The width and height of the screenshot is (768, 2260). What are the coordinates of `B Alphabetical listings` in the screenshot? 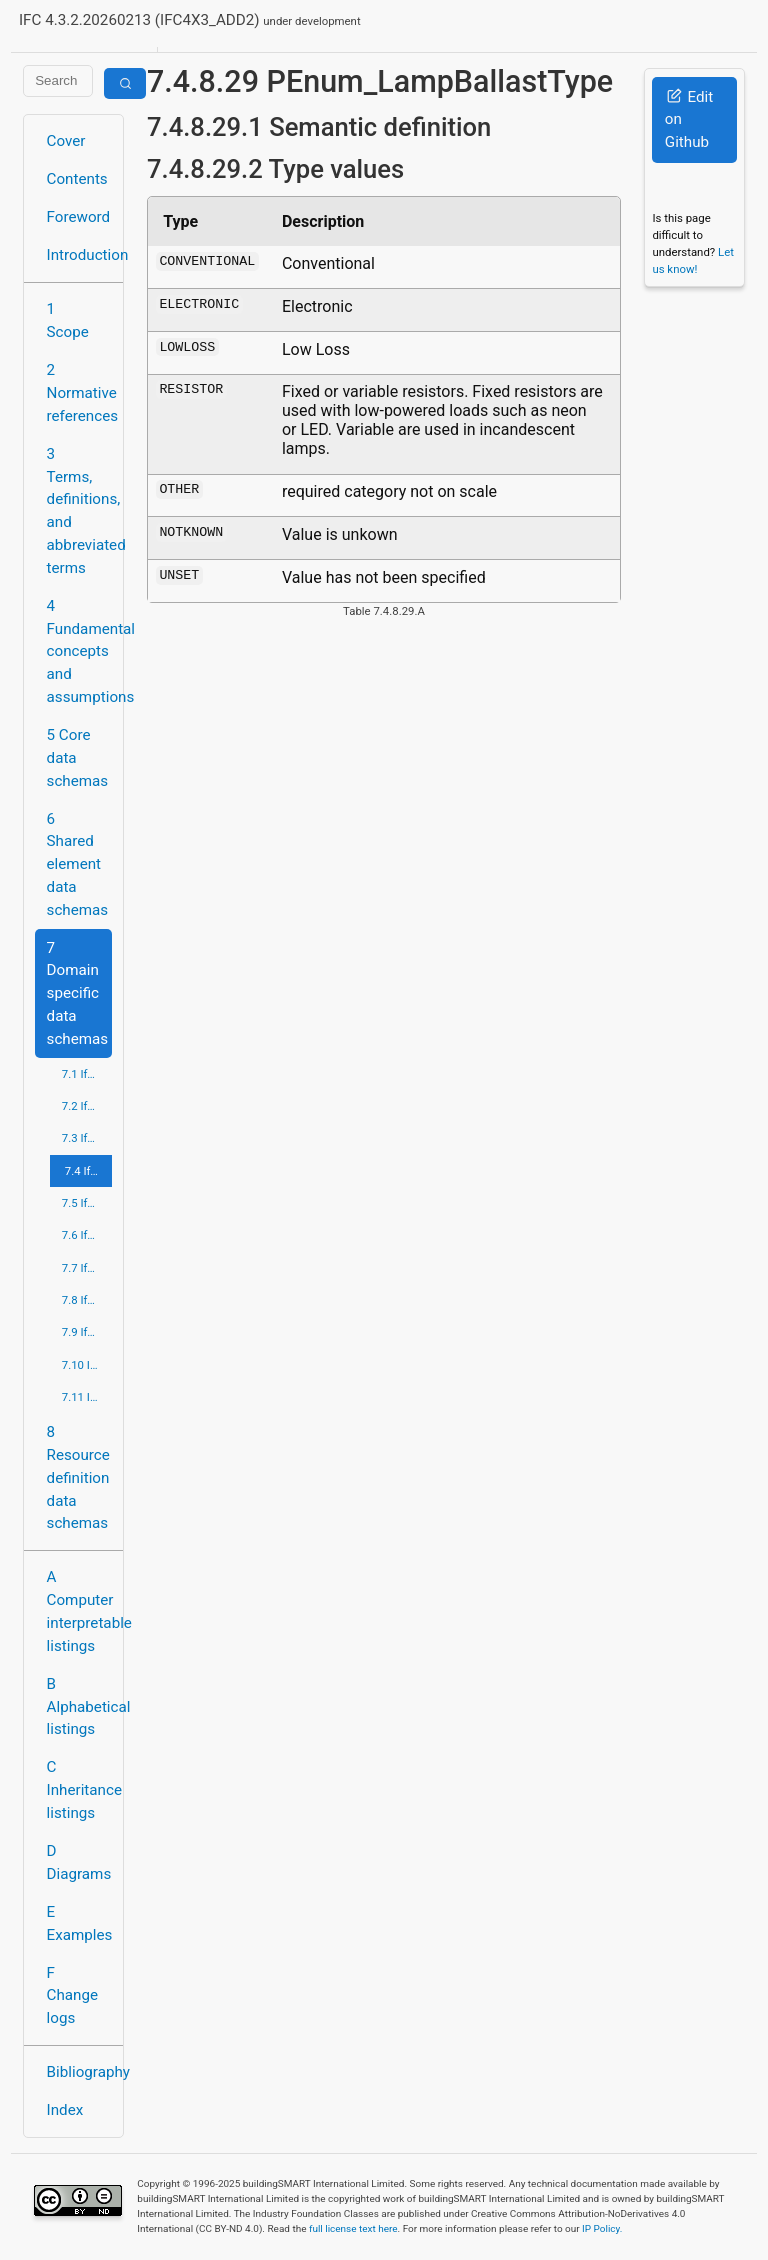 It's located at (79, 1707).